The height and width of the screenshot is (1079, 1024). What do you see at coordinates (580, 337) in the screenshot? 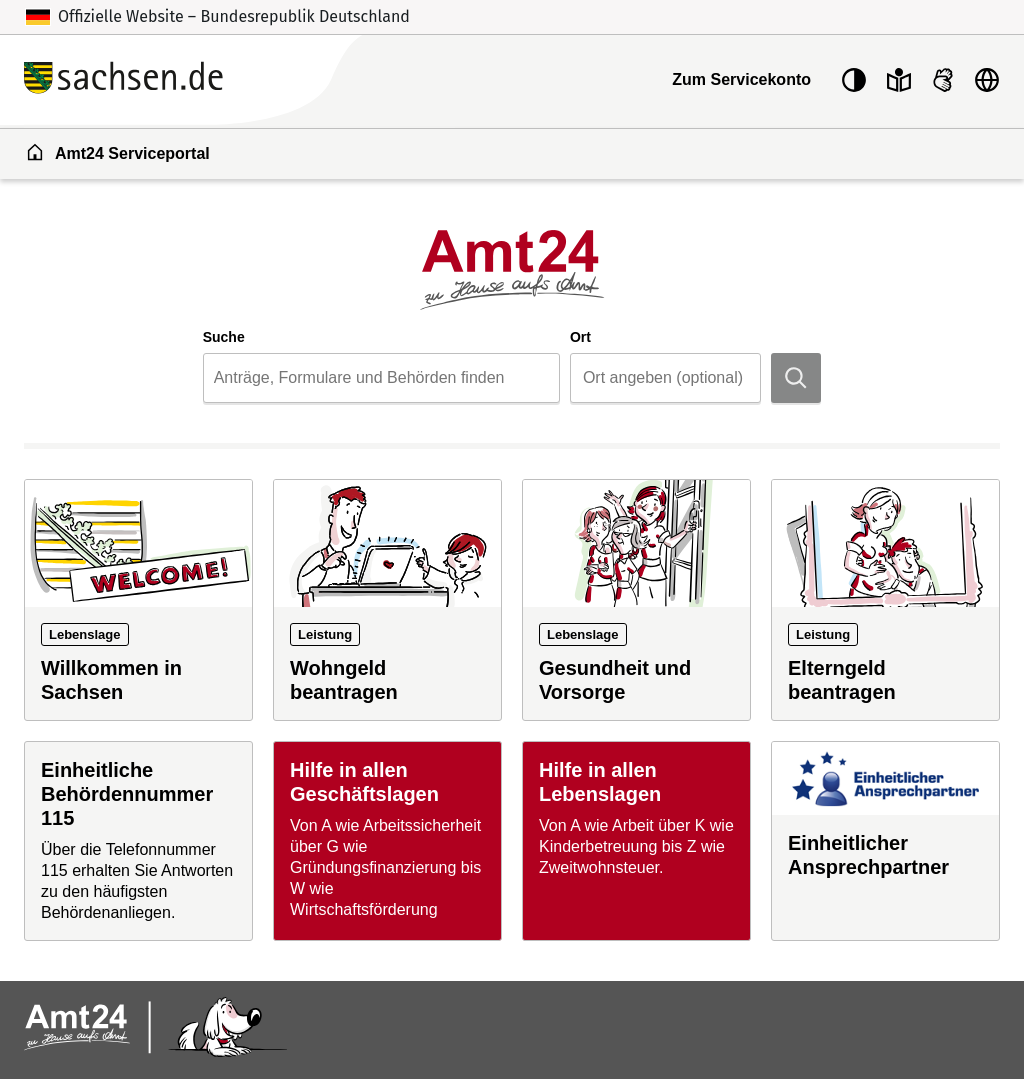
I see `Ort` at bounding box center [580, 337].